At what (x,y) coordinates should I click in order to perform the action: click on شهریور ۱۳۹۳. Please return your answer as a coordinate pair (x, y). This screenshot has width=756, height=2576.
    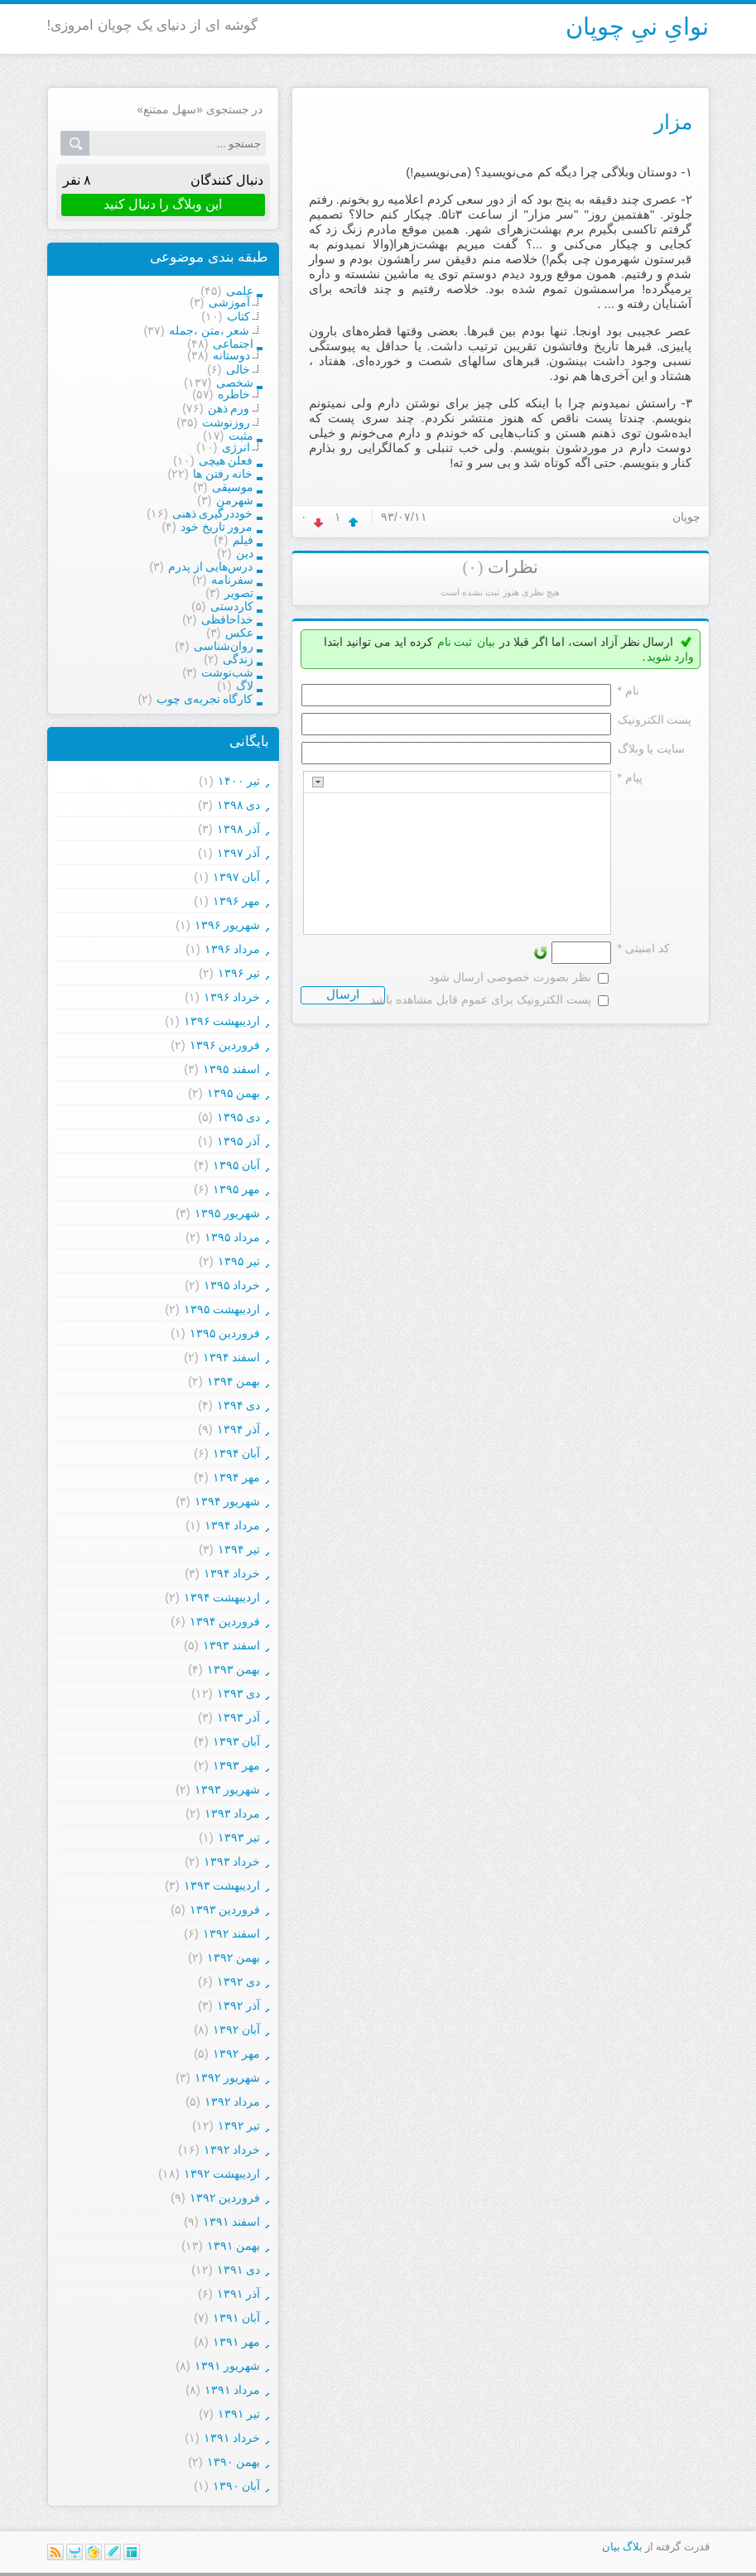
    Looking at the image, I should click on (228, 1789).